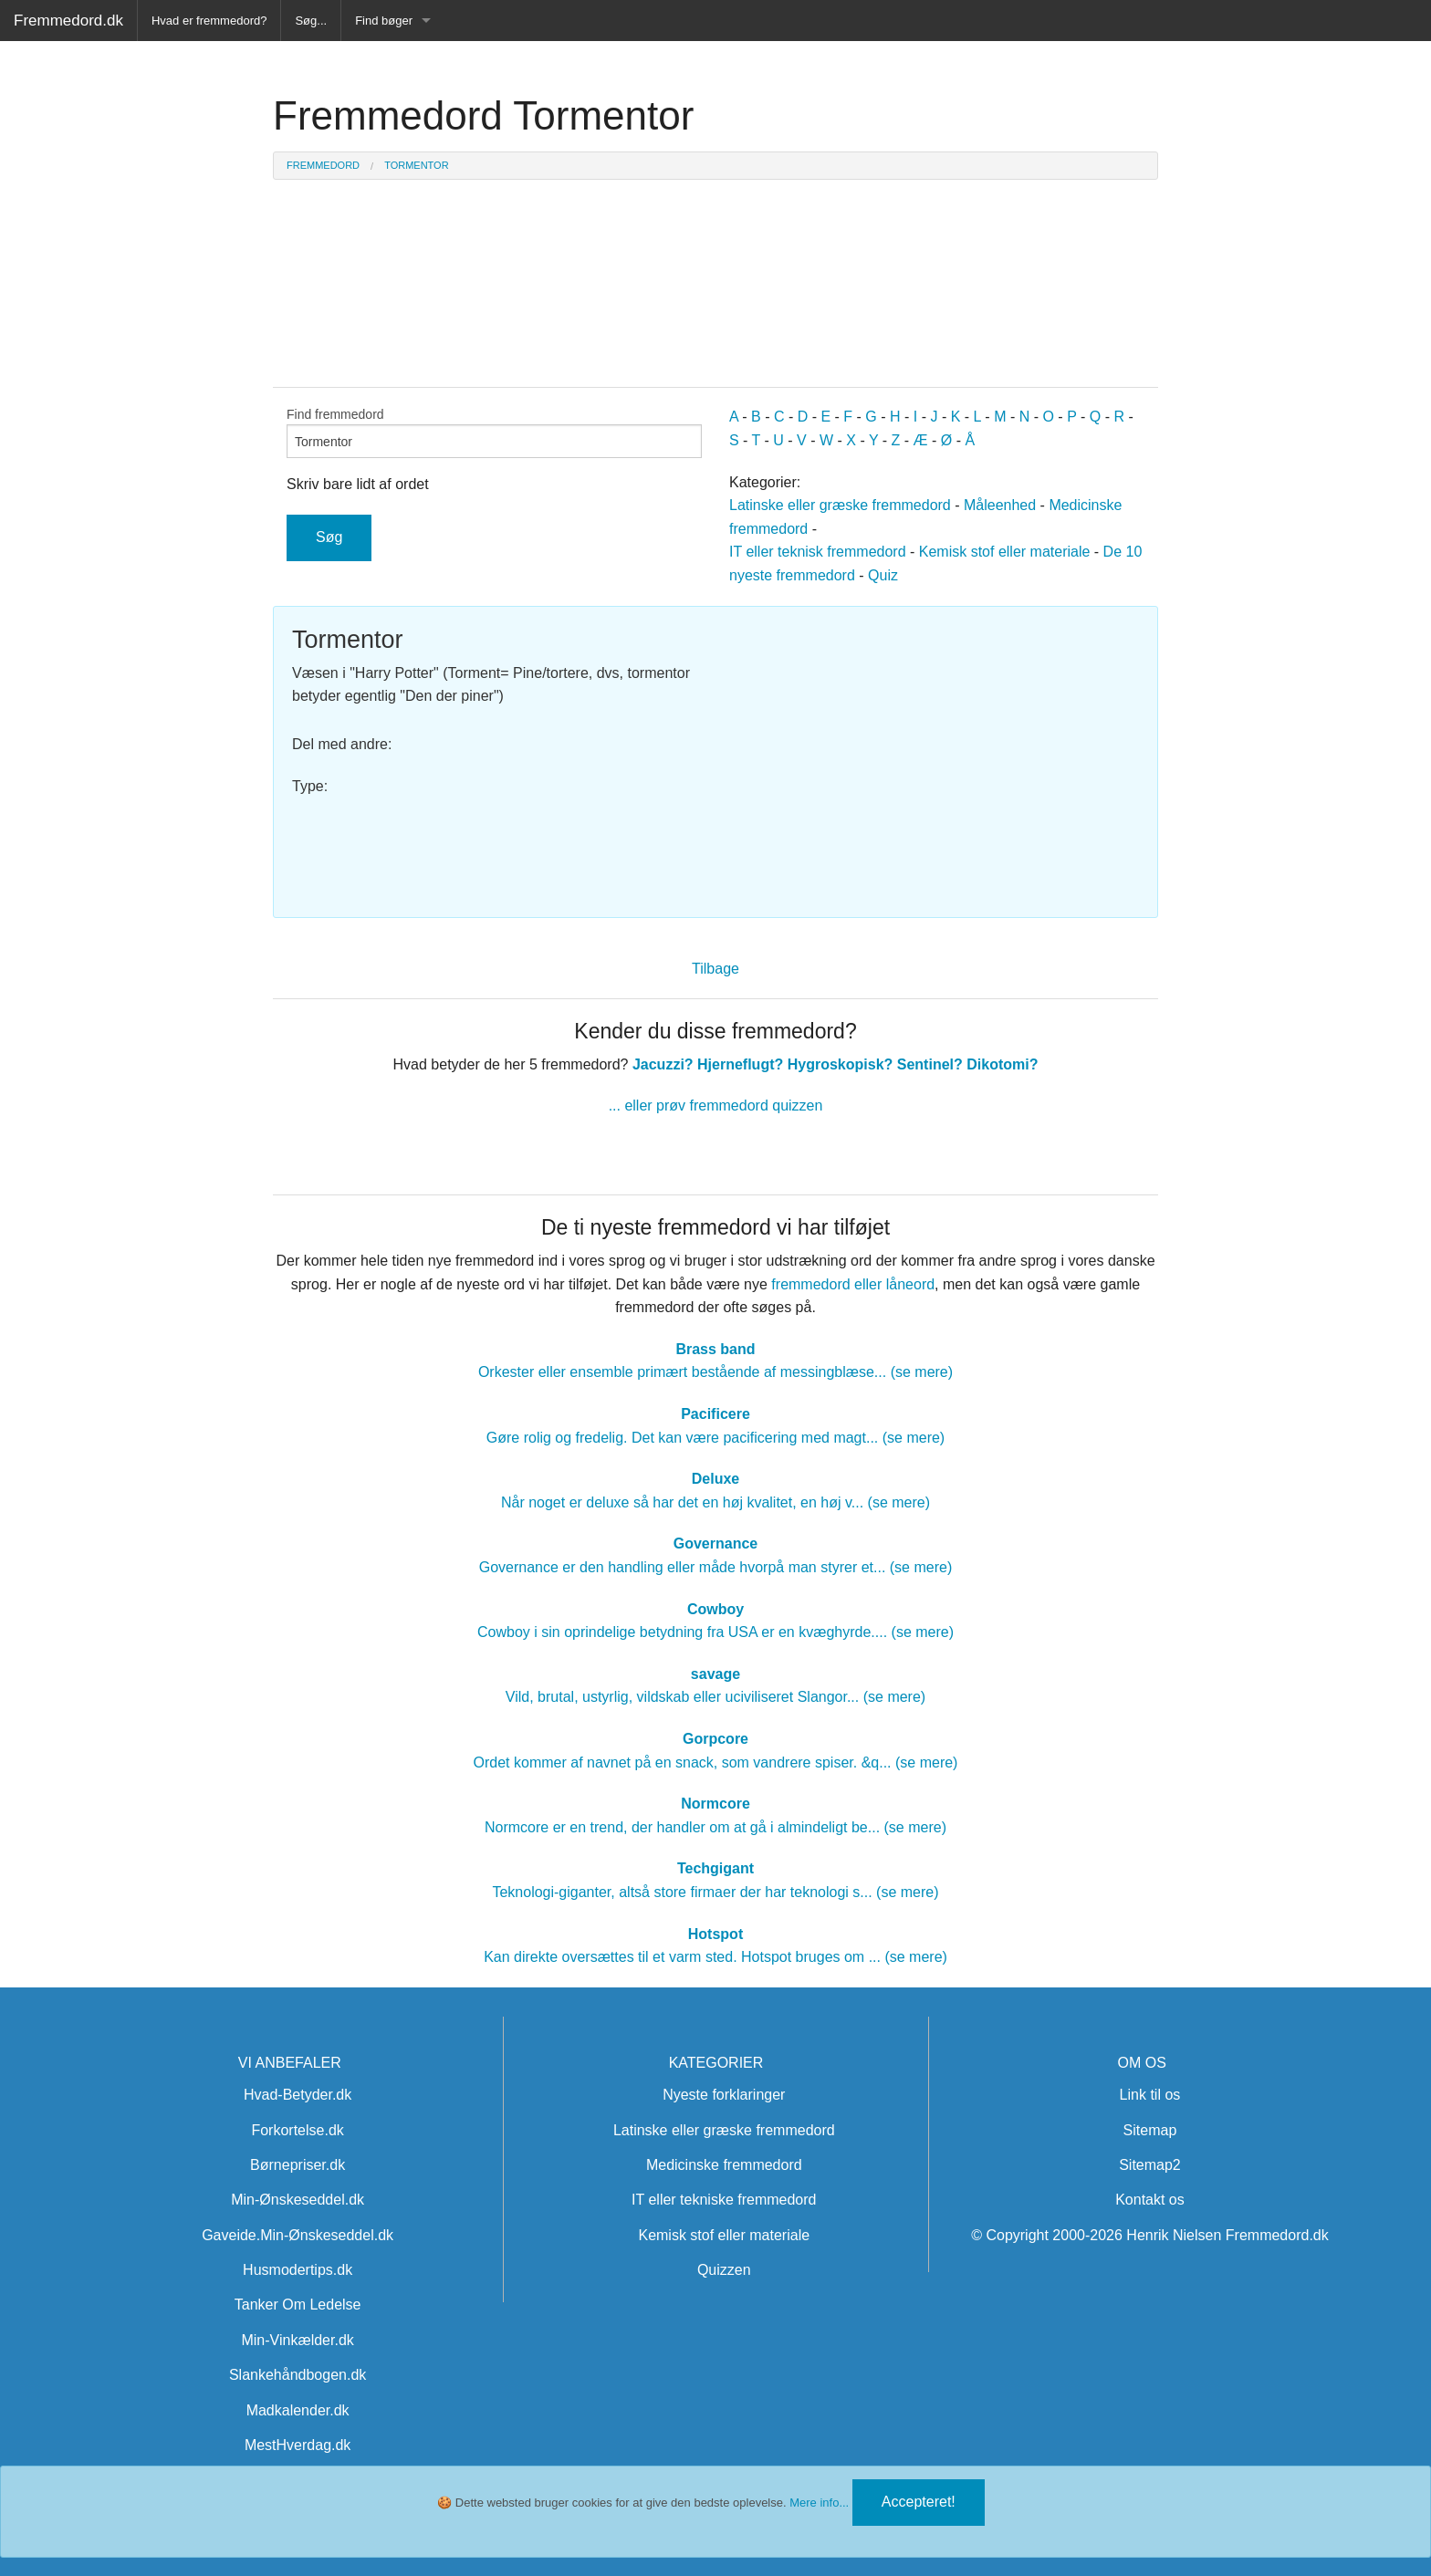 The width and height of the screenshot is (1431, 2576). I want to click on Fremmedord.dk, so click(68, 20).